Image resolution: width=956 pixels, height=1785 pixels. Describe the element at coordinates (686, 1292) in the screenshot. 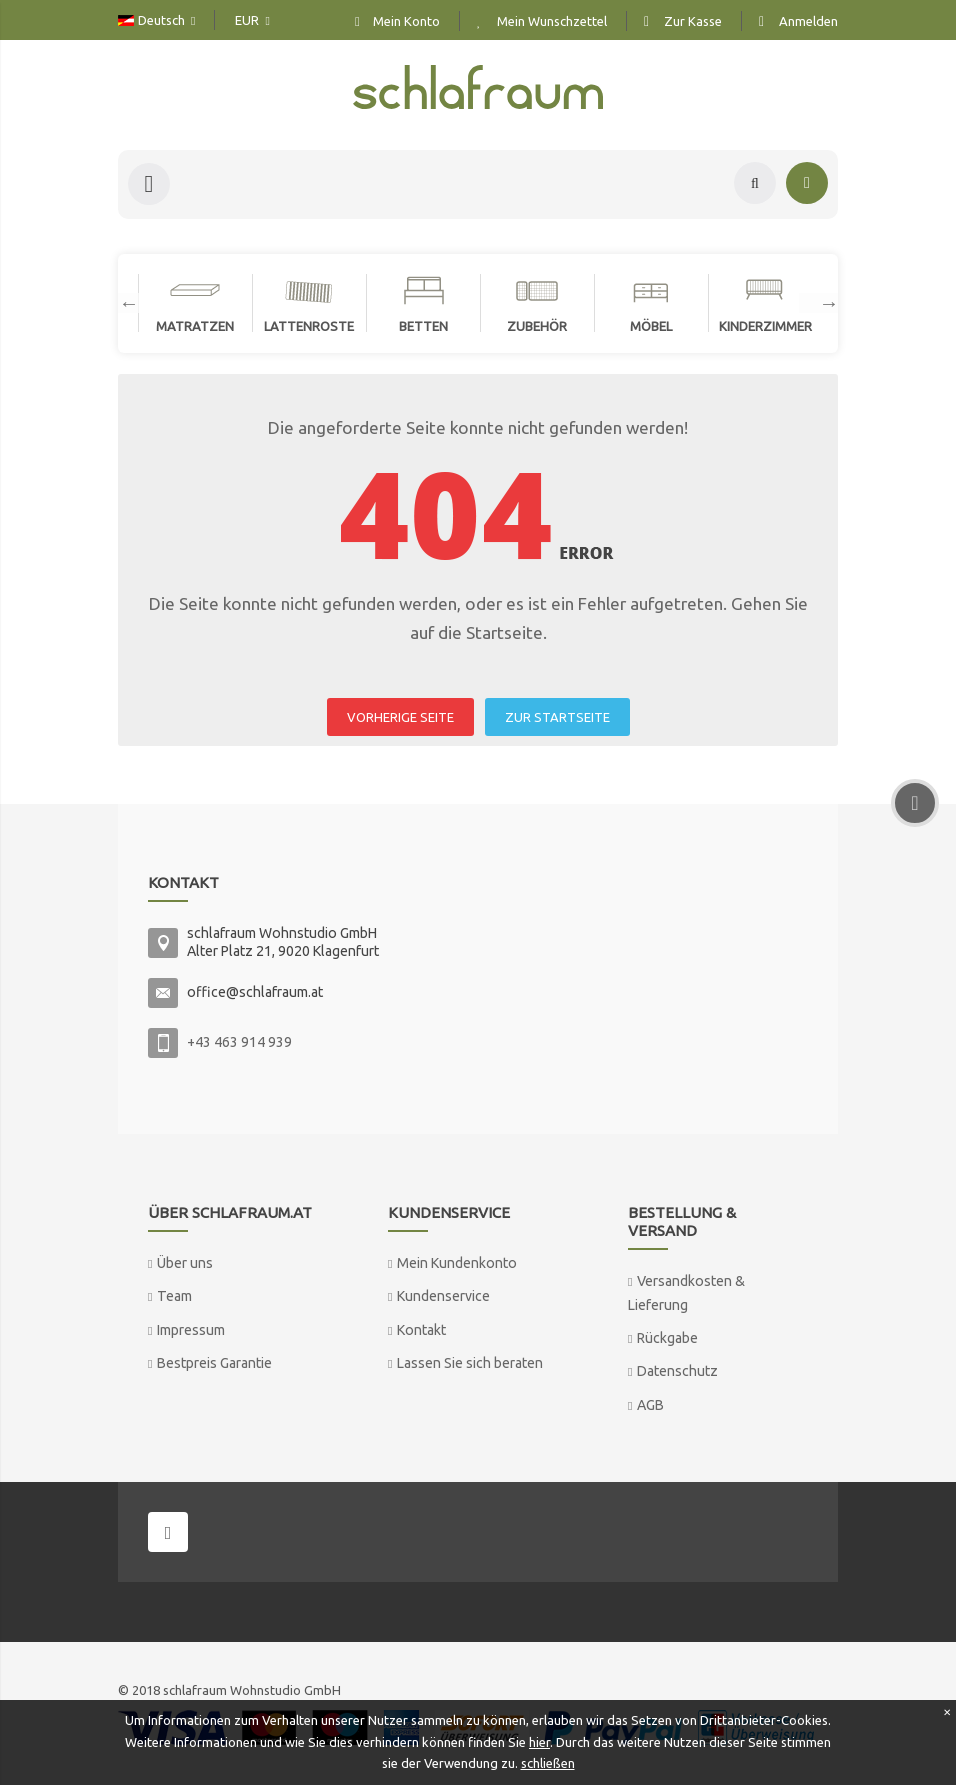

I see `Versandkosten & Lieferung` at that location.